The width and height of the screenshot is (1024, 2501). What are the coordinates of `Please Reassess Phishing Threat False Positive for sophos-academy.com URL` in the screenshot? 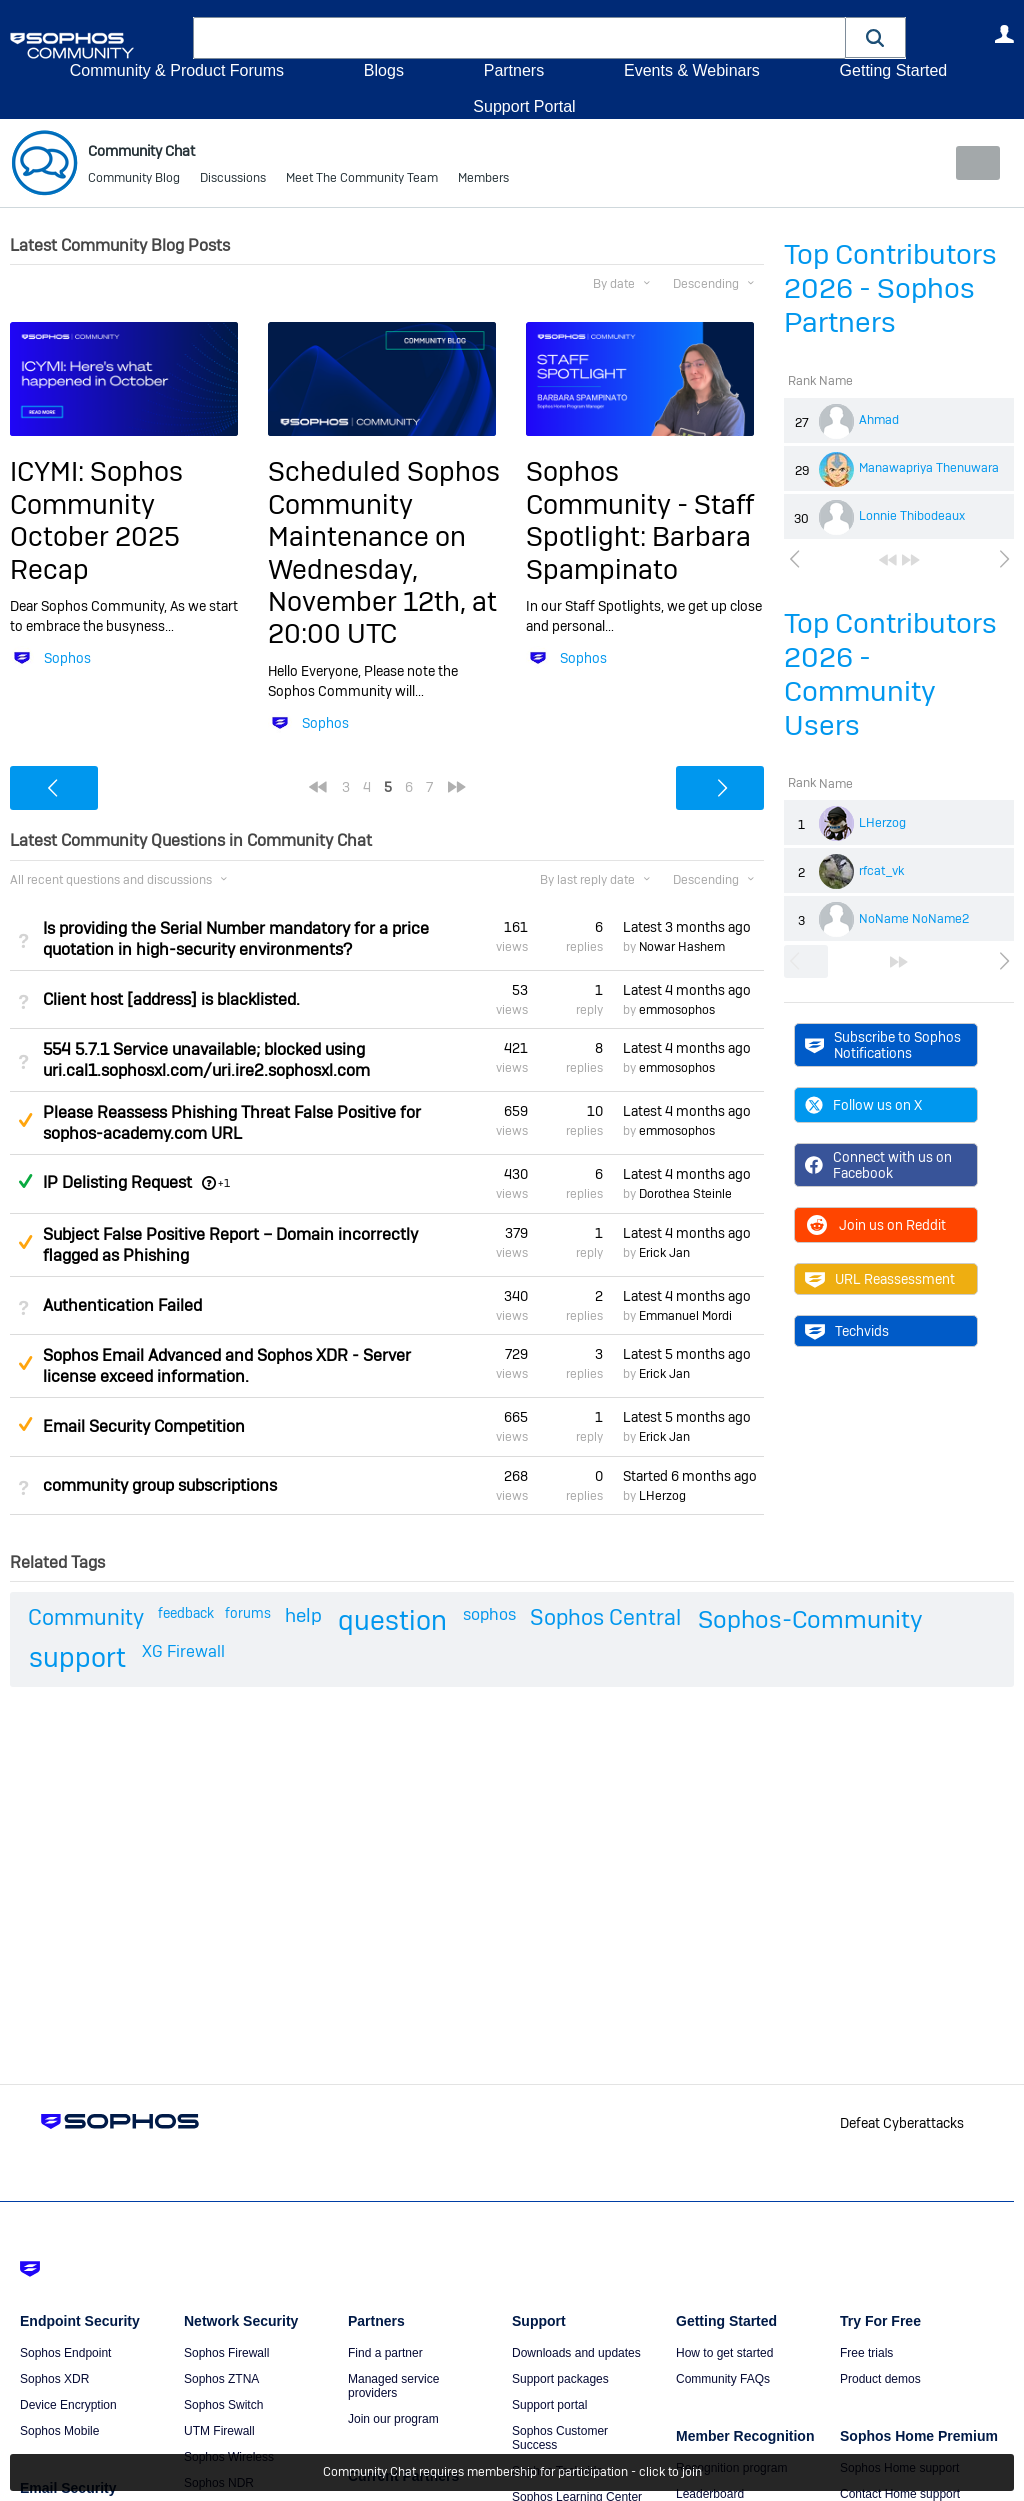 It's located at (232, 1123).